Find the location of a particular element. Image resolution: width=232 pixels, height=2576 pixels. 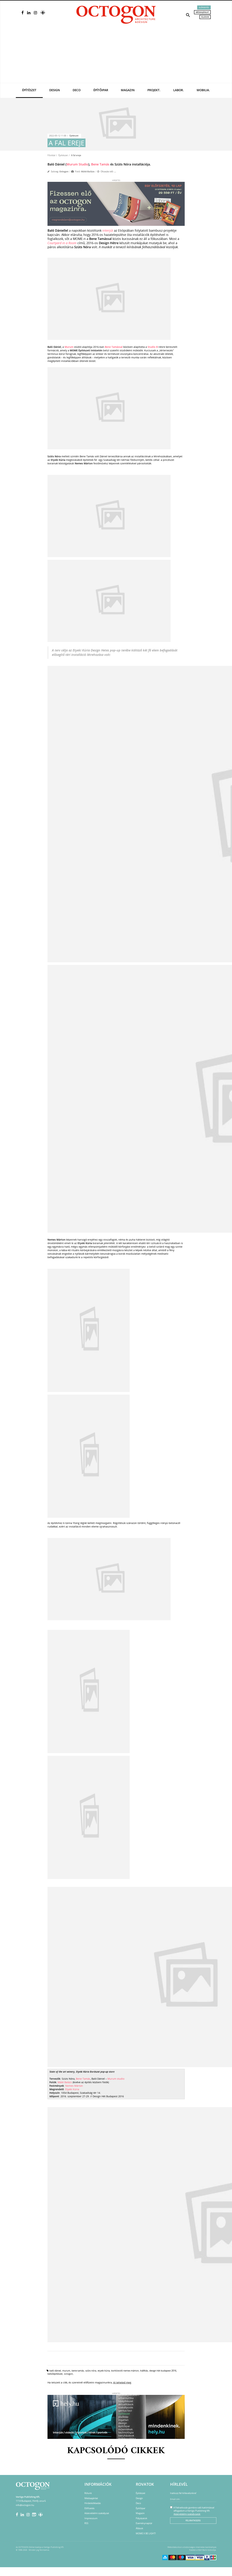

Murum studio is located at coordinates (115, 2078).